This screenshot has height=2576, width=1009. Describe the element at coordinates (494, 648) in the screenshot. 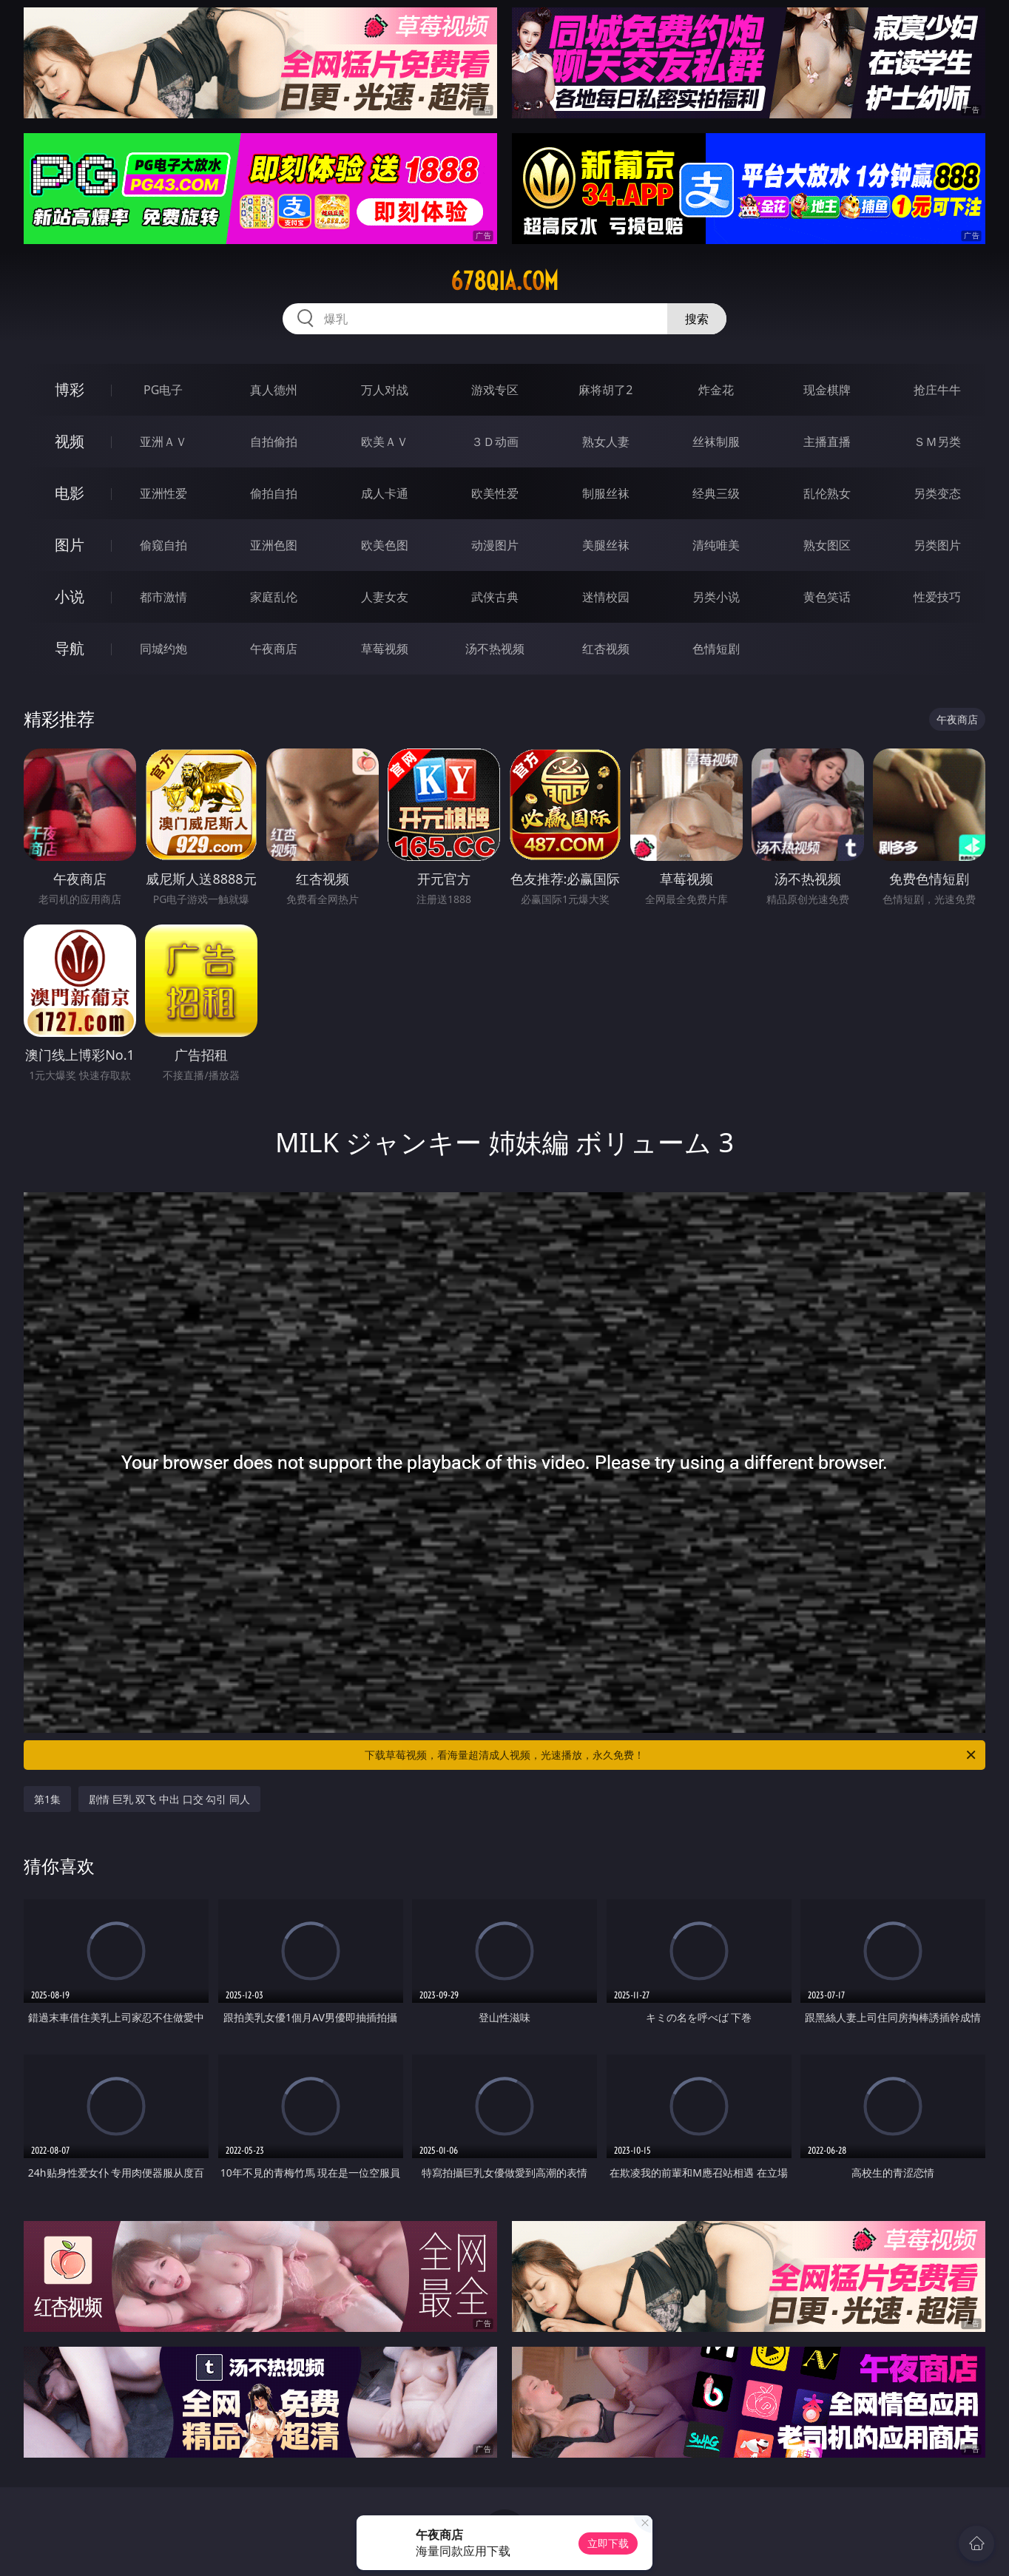

I see `汤不热视频` at that location.